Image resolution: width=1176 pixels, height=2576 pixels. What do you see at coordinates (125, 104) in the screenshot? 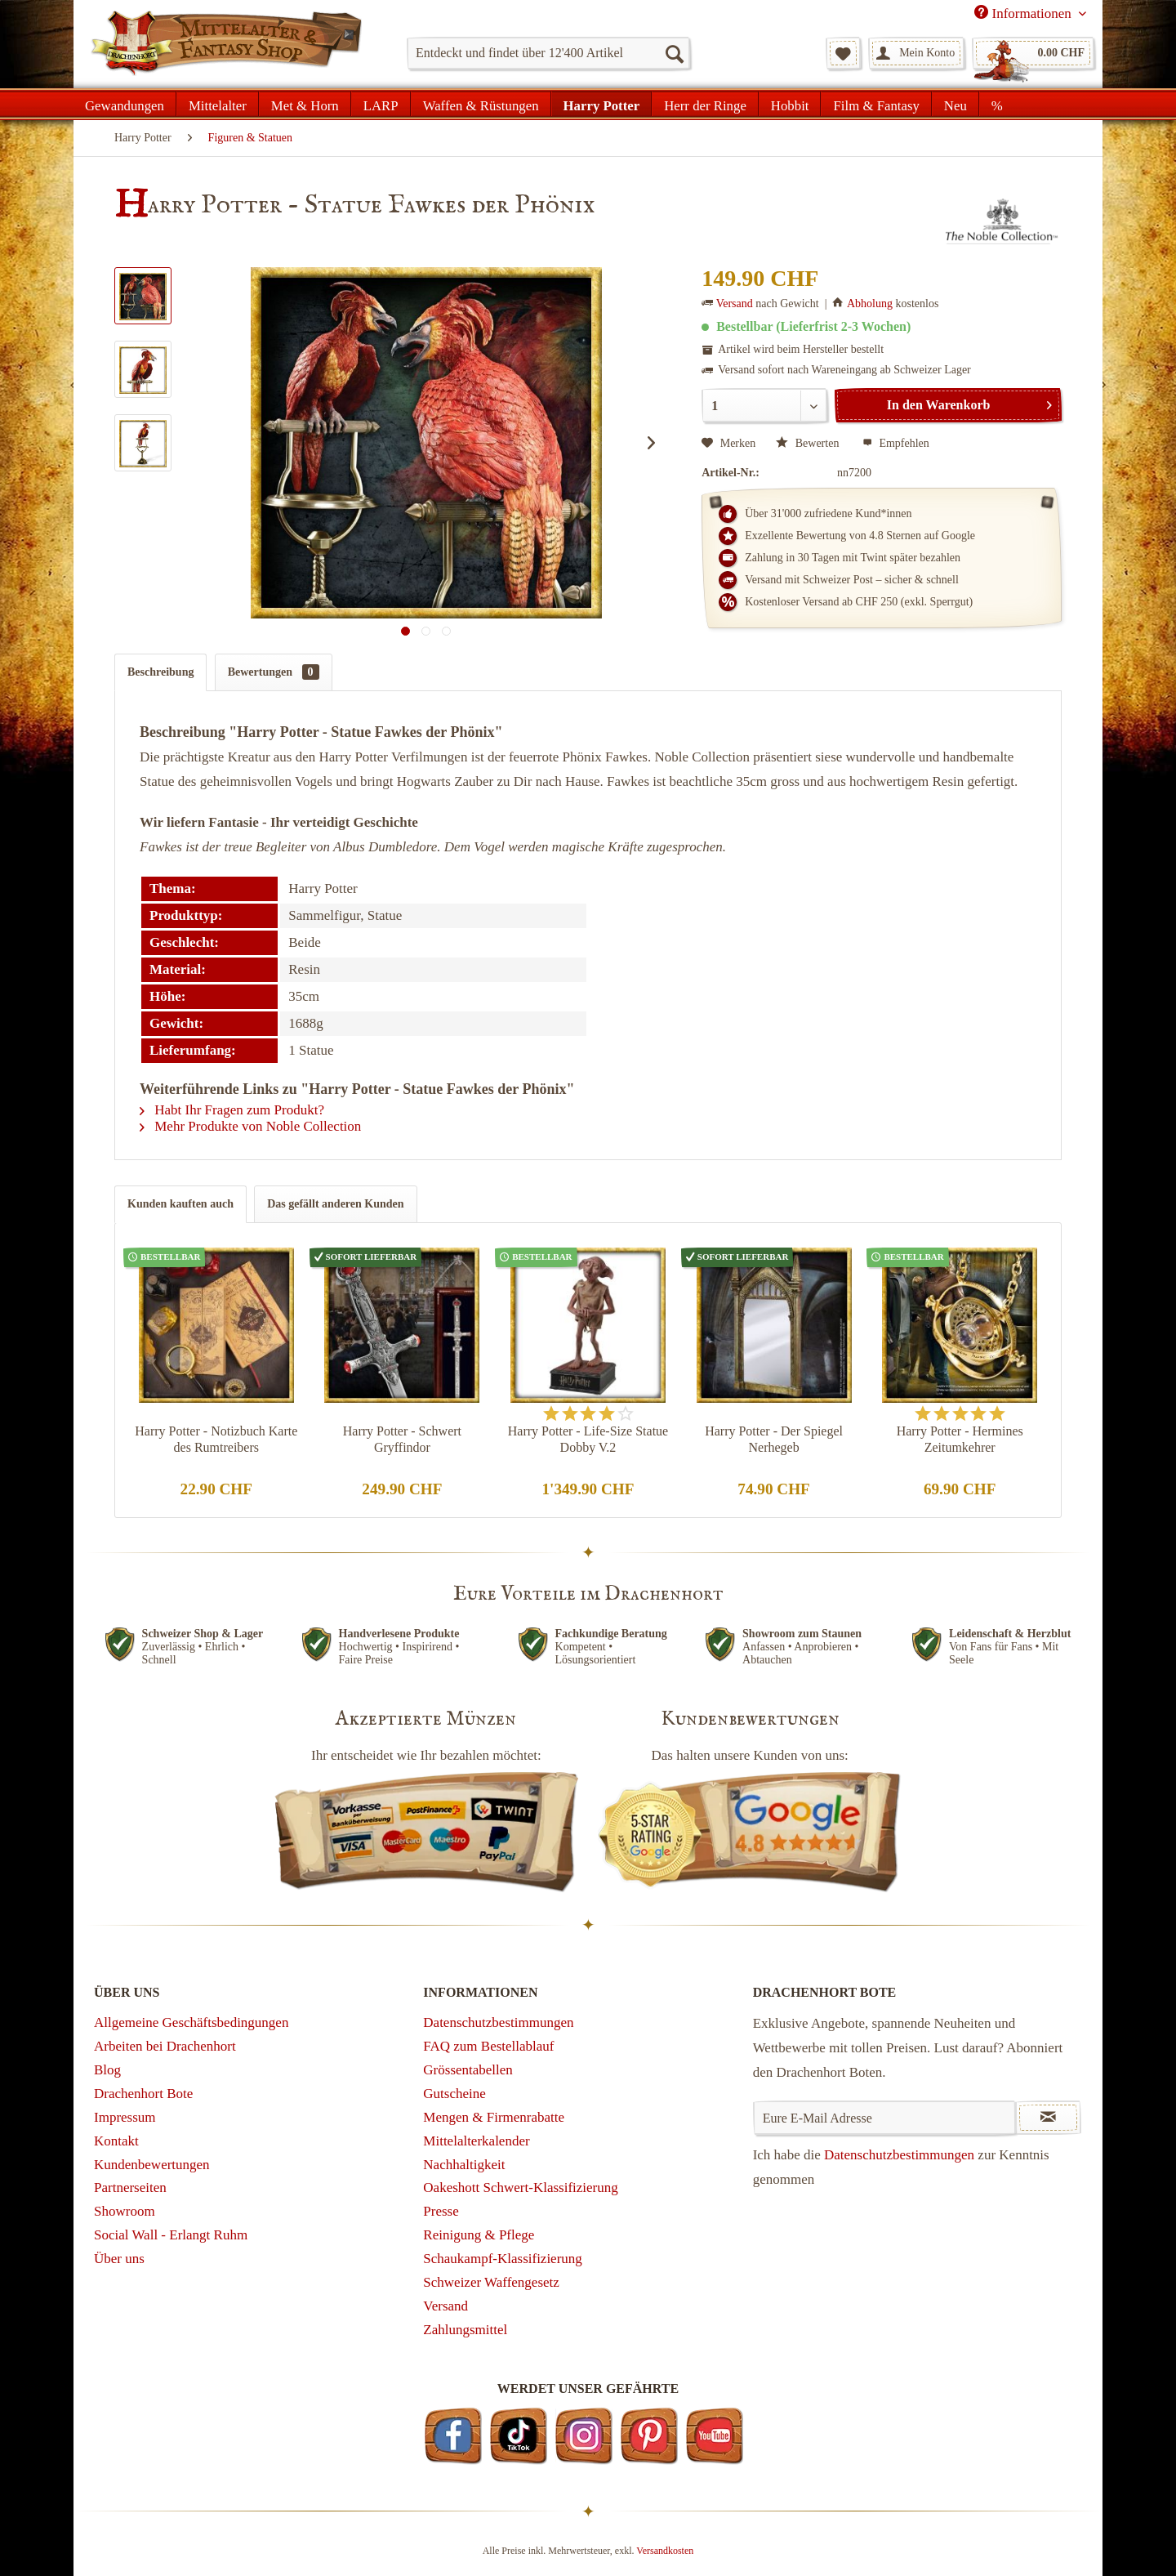
I see `[Gewandungen]` at bounding box center [125, 104].